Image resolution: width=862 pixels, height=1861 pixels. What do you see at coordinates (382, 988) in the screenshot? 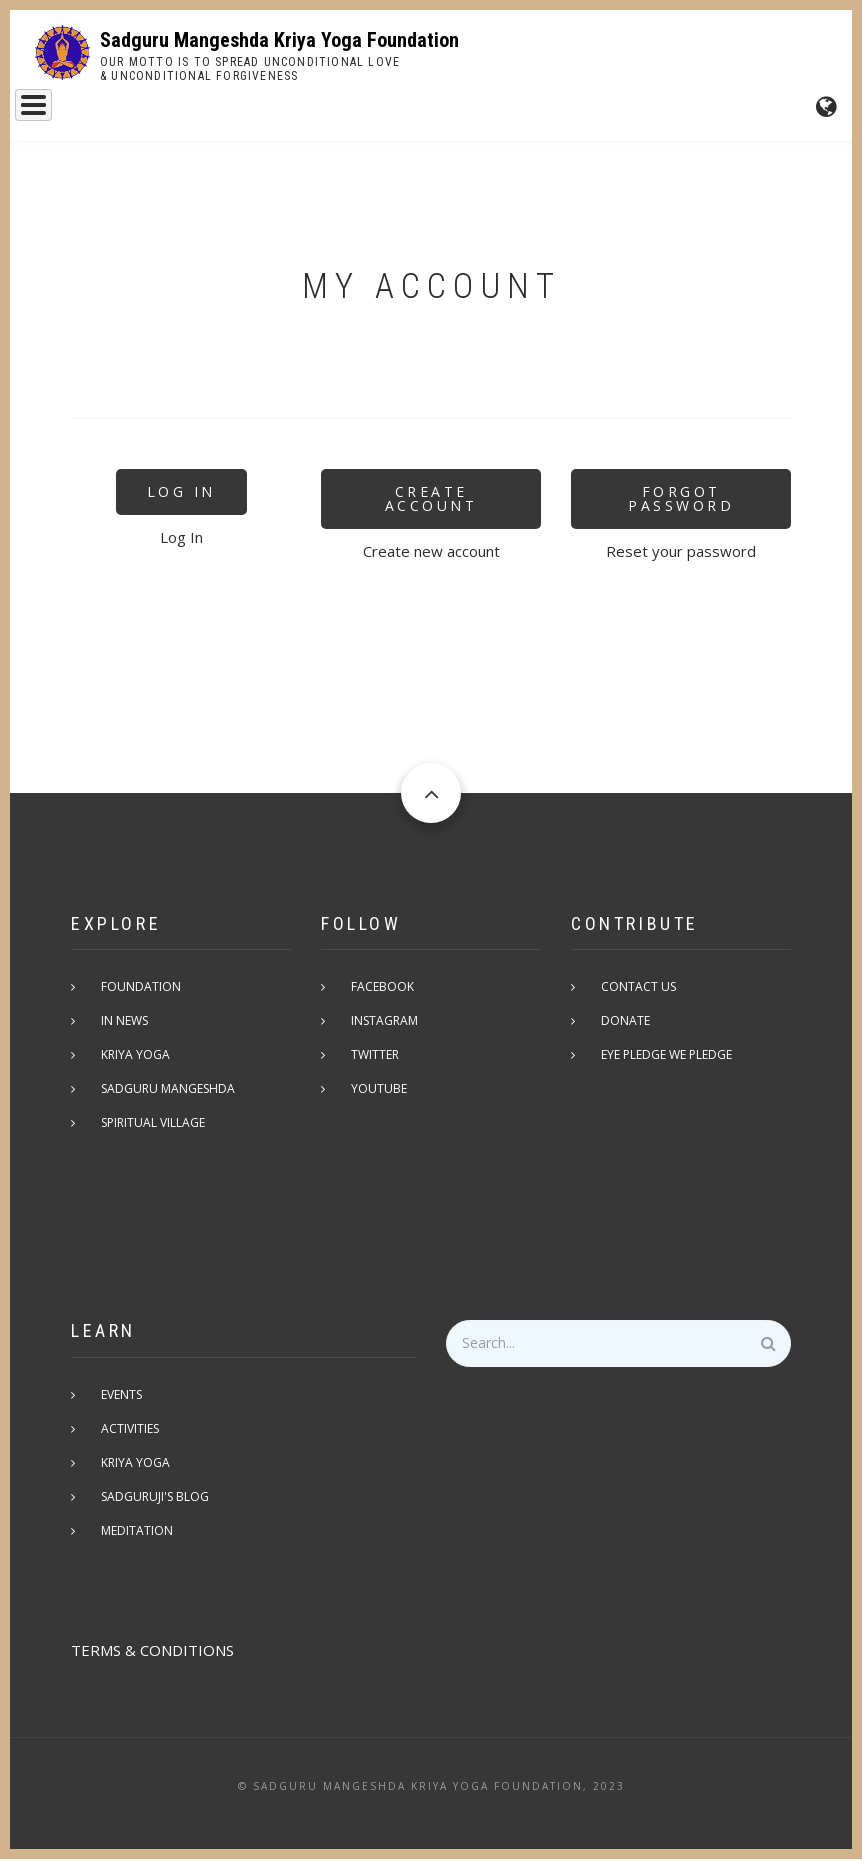
I see `Facebook` at bounding box center [382, 988].